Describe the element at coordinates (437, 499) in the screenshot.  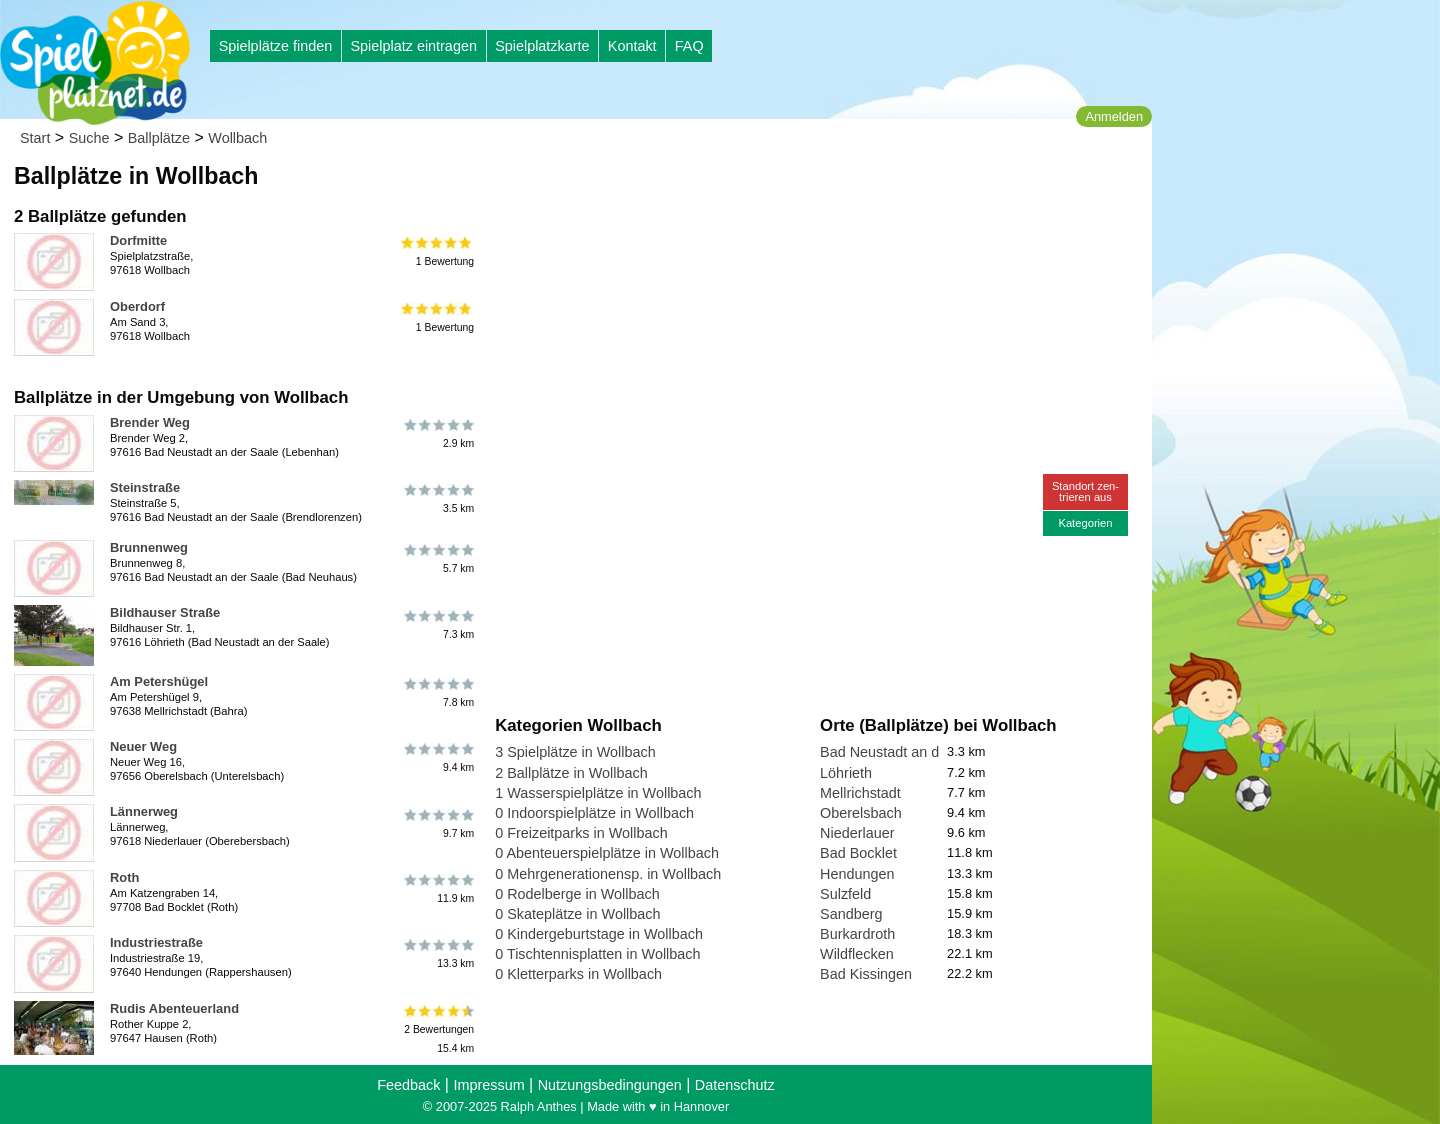
I see `3.5 km` at that location.